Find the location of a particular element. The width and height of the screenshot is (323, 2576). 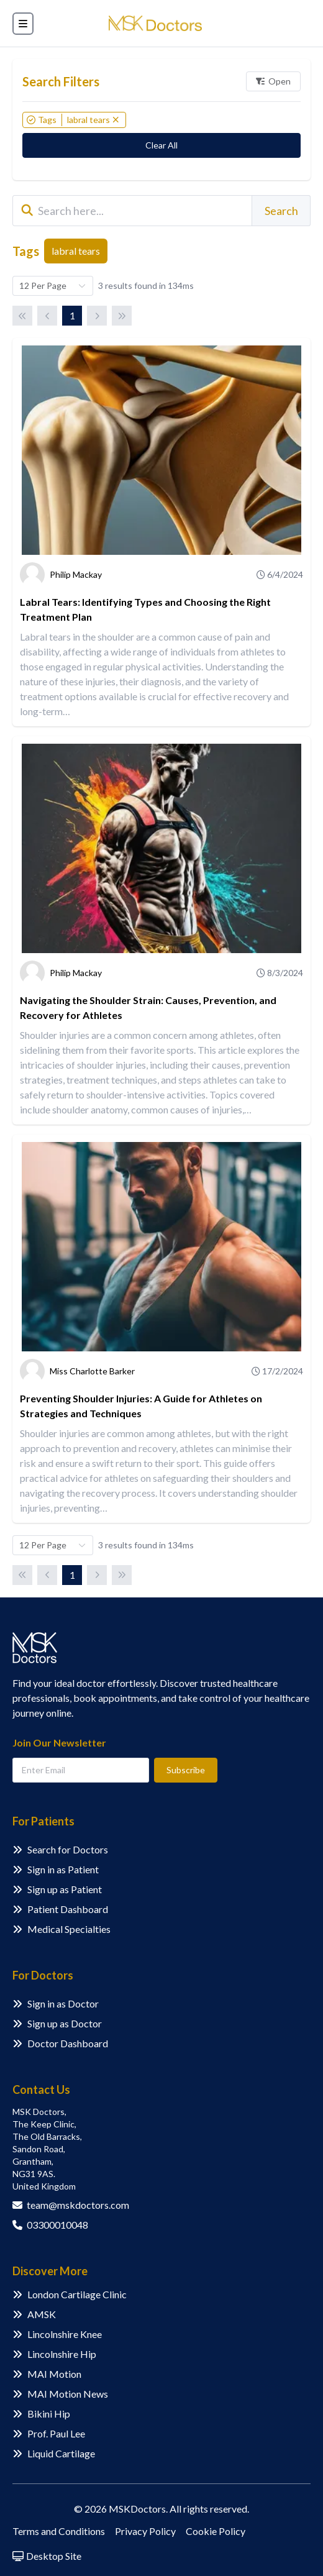

Sign up as Patient is located at coordinates (64, 1889).